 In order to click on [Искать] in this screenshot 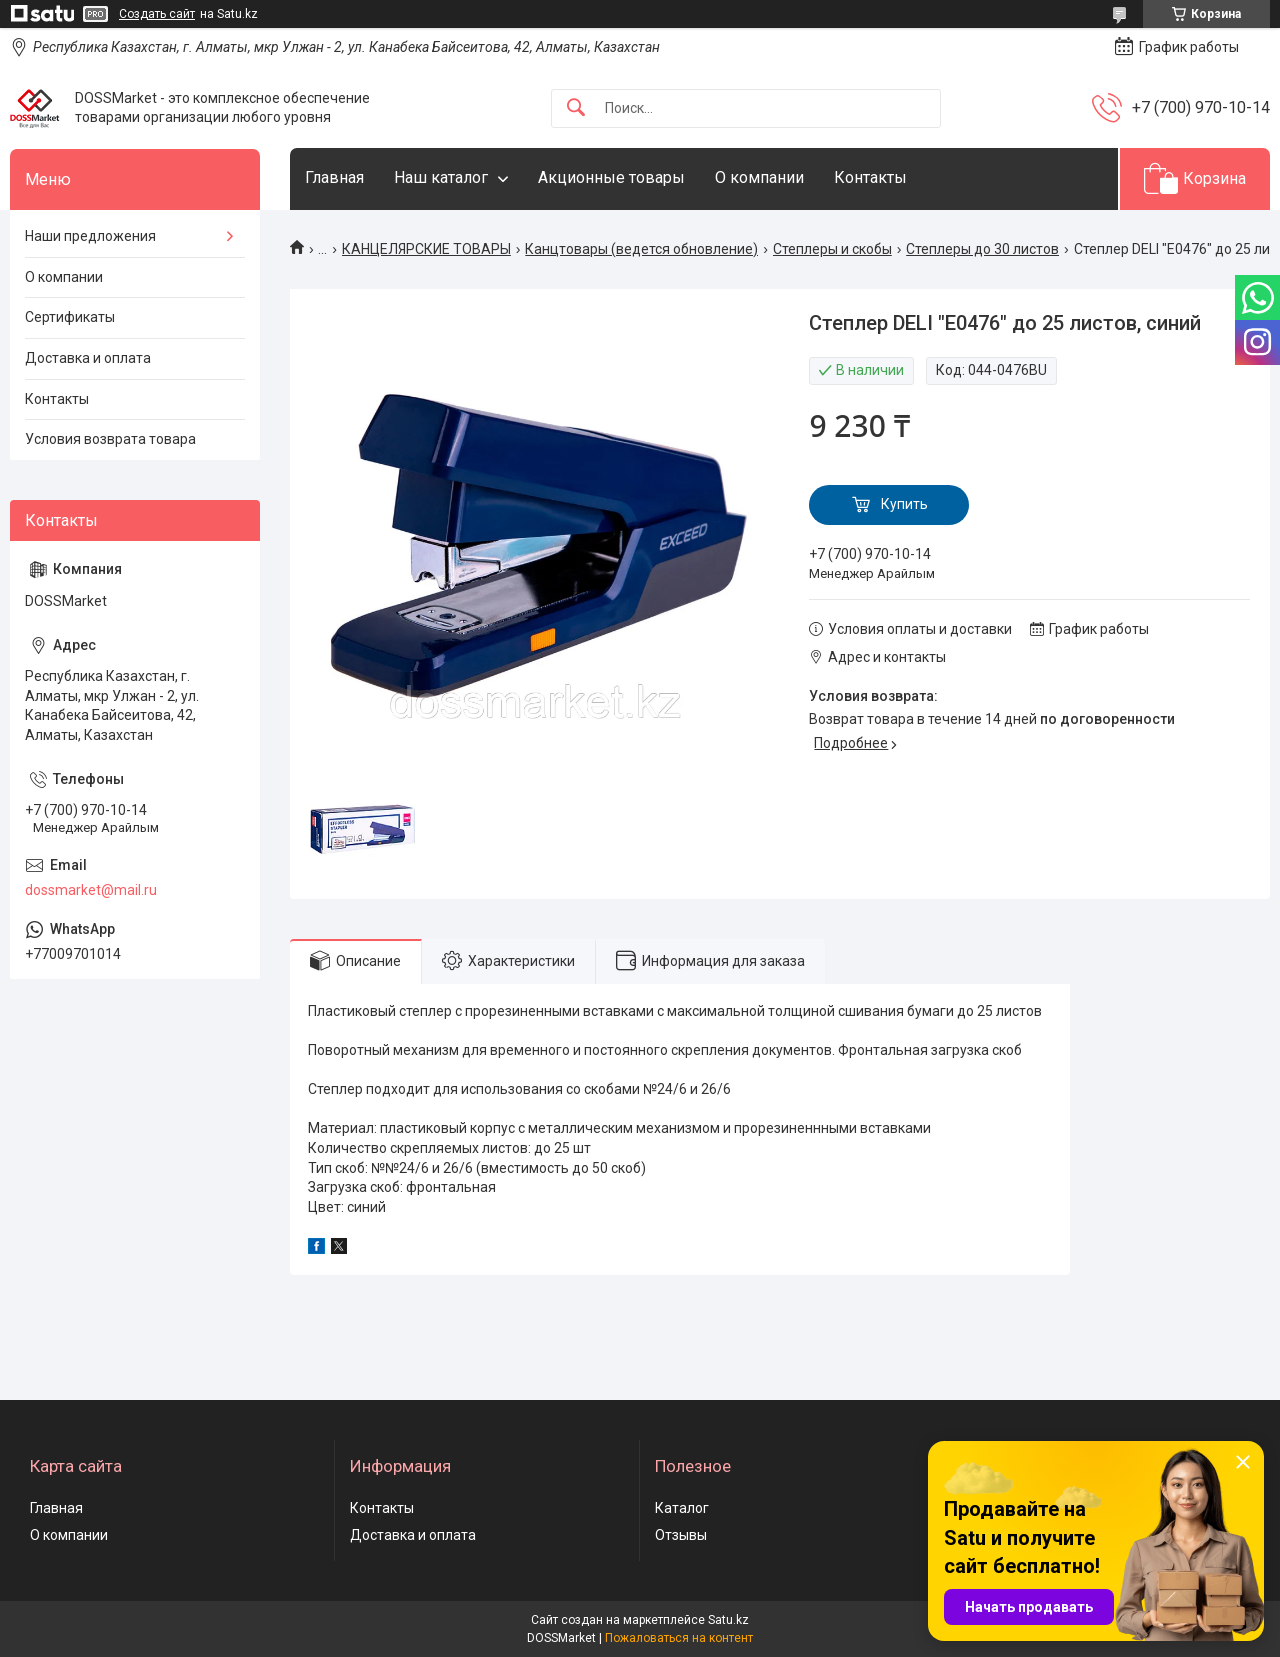, I will do `click(576, 108)`.